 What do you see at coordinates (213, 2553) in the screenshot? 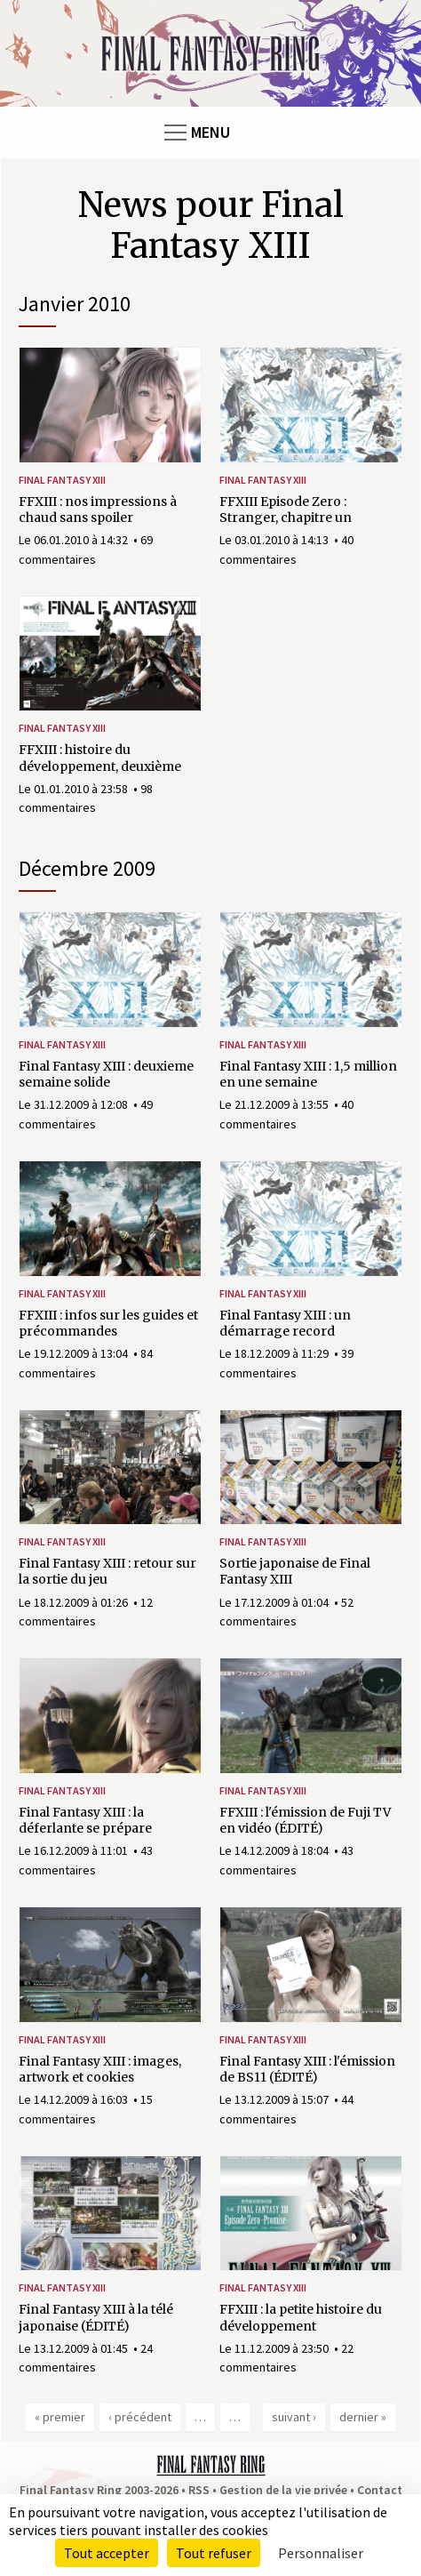
I see `Tout refuser [Cookies : Tout refuser]` at bounding box center [213, 2553].